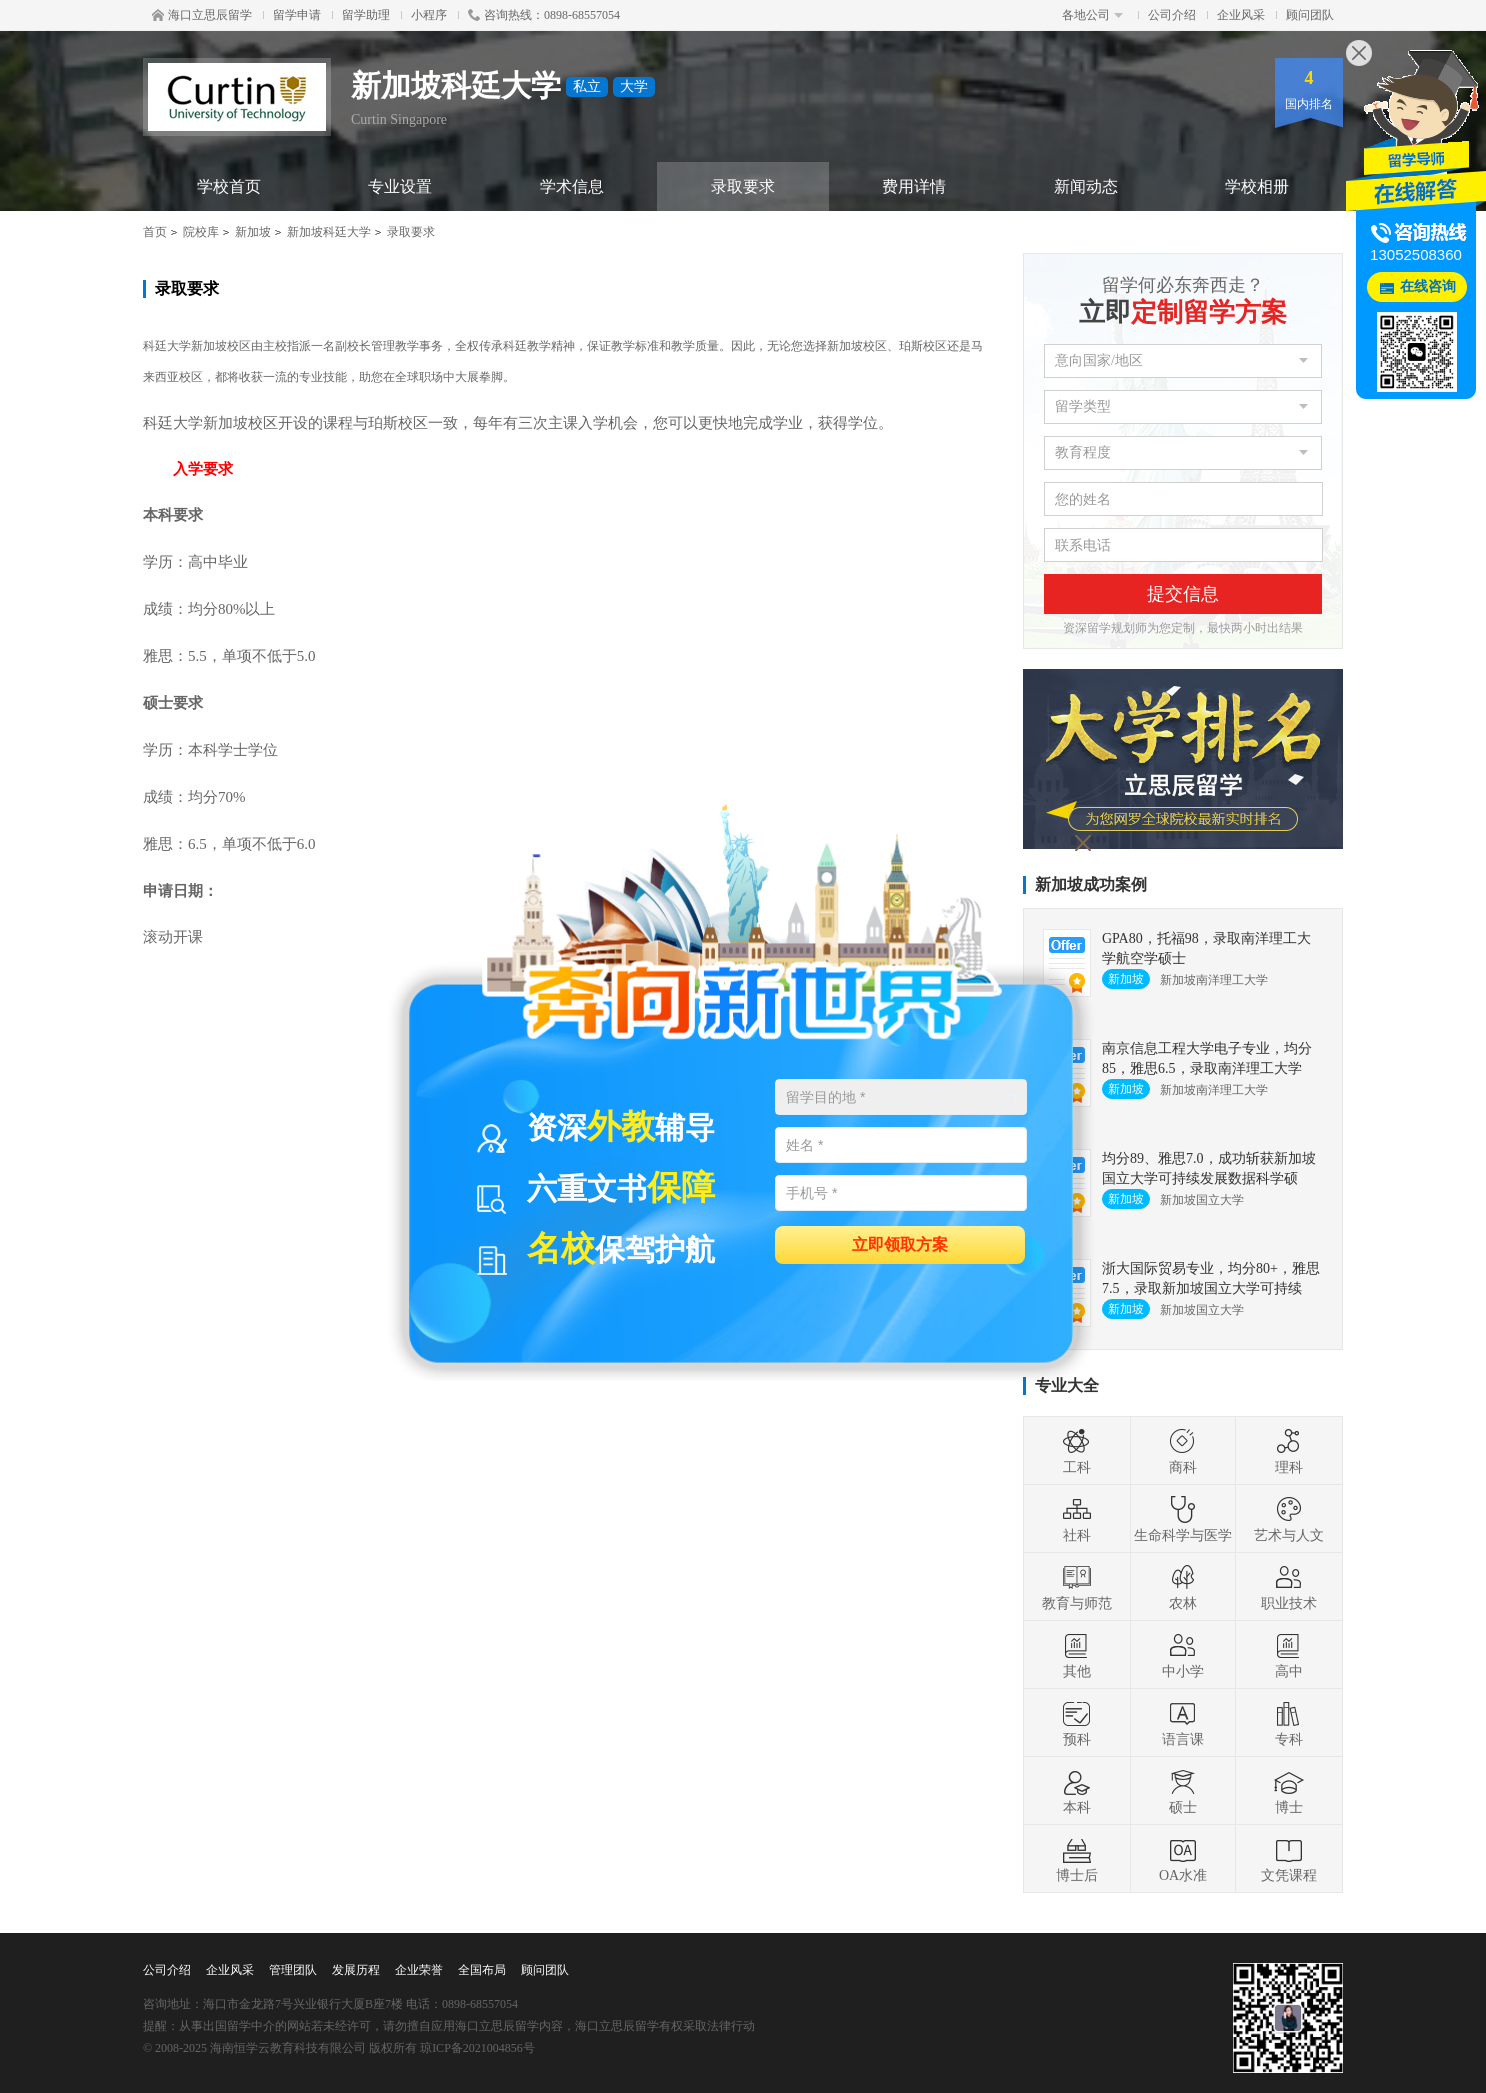  What do you see at coordinates (900, 1243) in the screenshot?
I see `立即领取方案` at bounding box center [900, 1243].